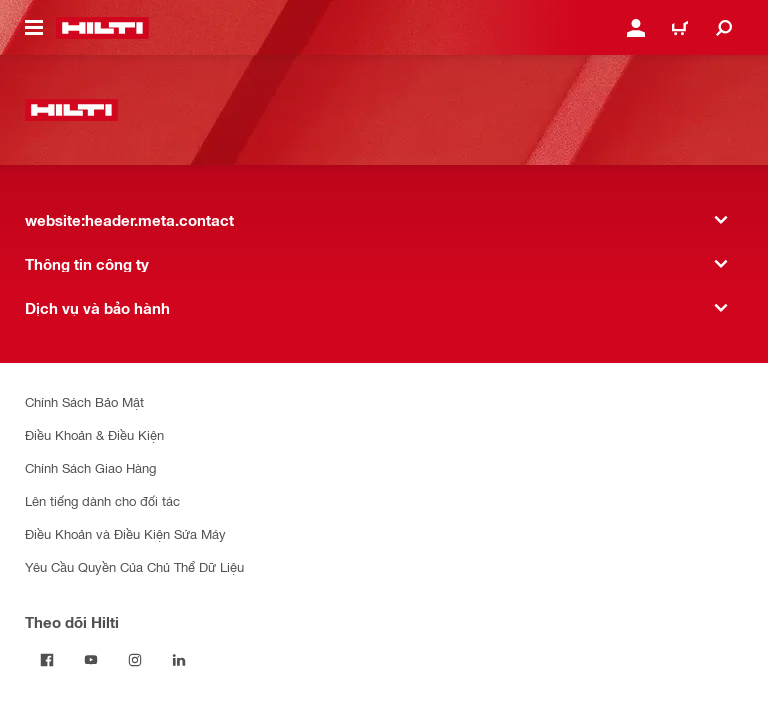 This screenshot has width=768, height=720. What do you see at coordinates (102, 28) in the screenshot?
I see `[website:header.label.home]` at bounding box center [102, 28].